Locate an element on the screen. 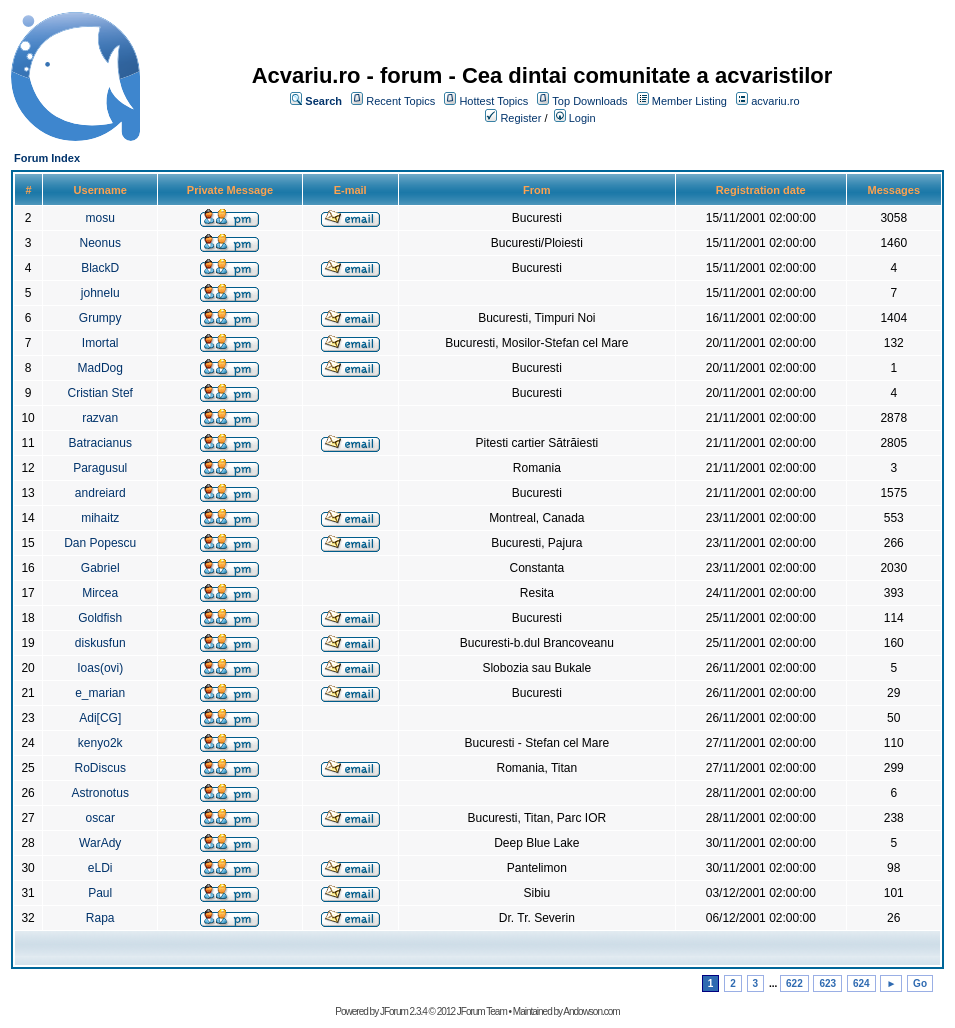 The height and width of the screenshot is (1028, 955). Login is located at coordinates (582, 118).